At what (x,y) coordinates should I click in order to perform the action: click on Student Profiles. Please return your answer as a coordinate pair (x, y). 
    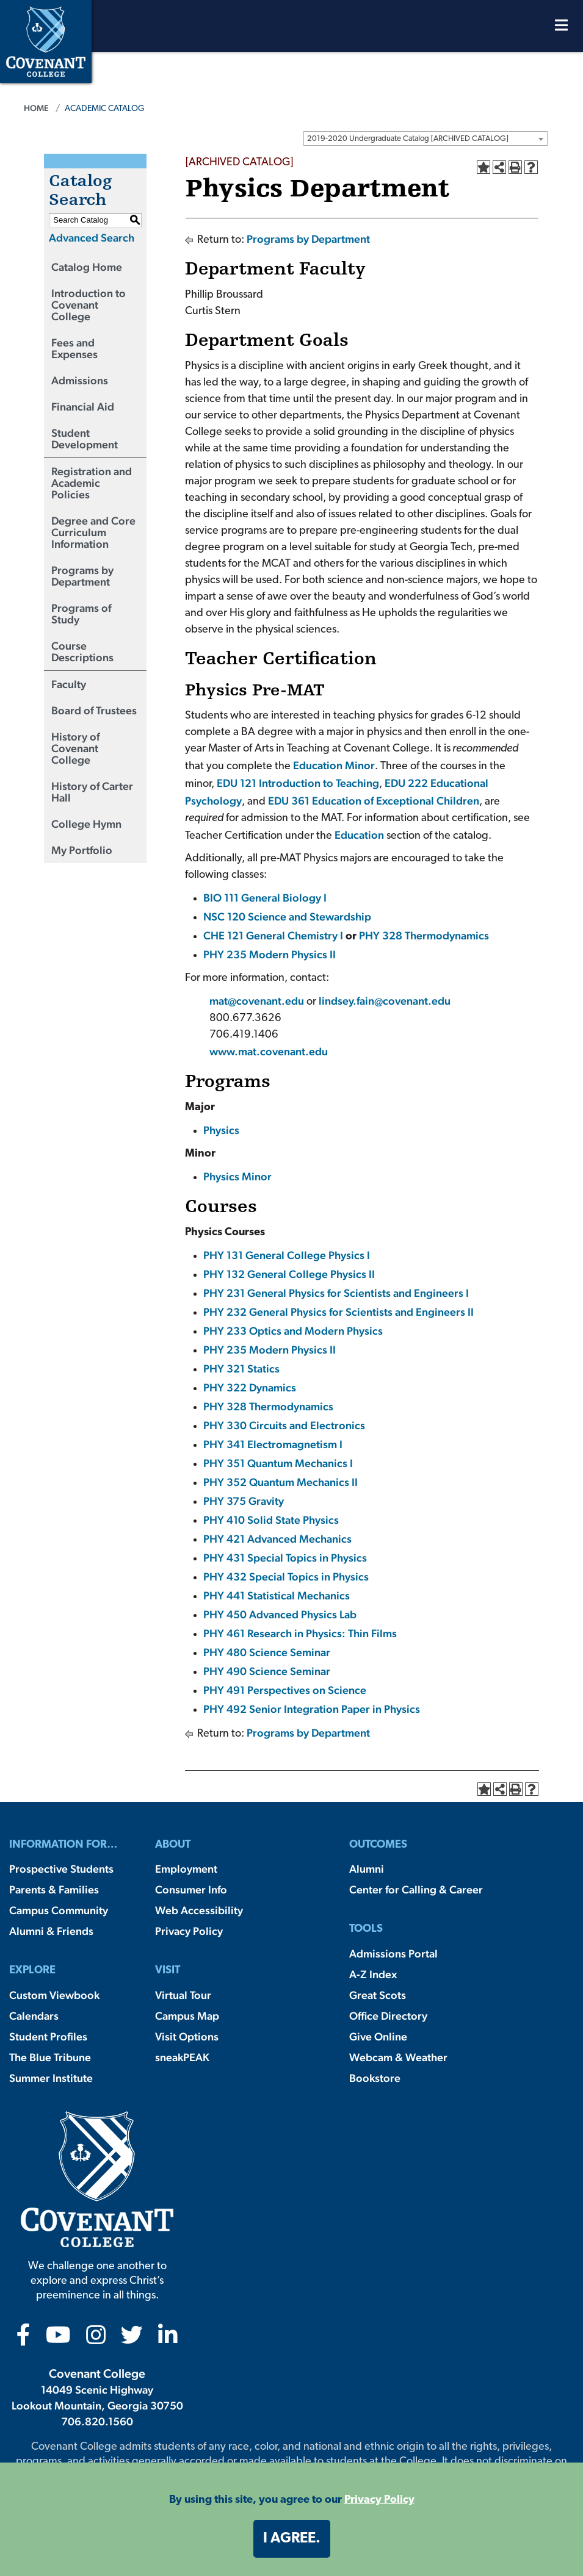
    Looking at the image, I should click on (48, 2036).